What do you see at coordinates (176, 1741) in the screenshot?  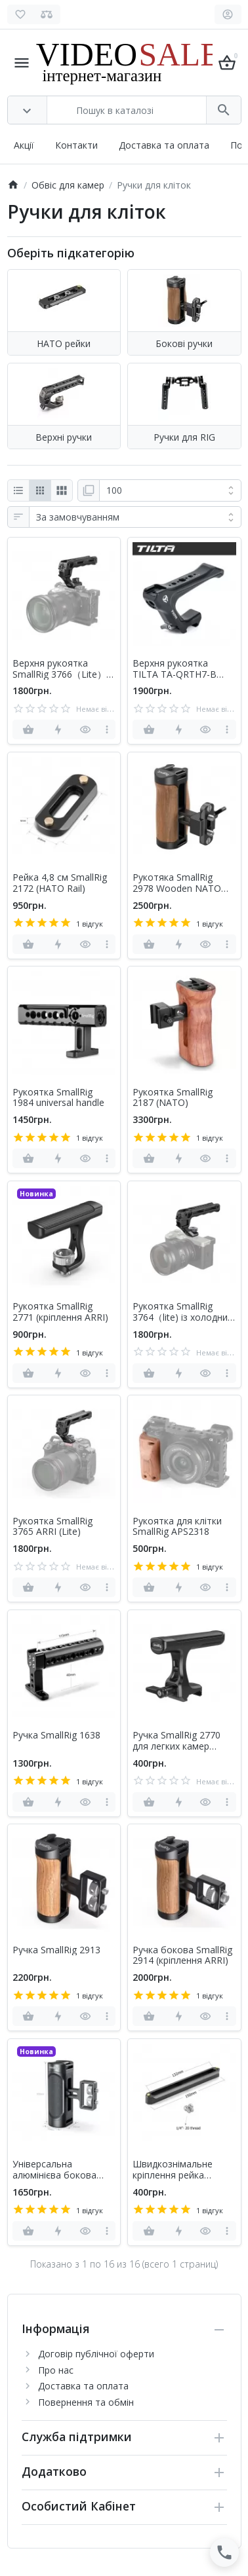 I see `Ручка SmallRig 2770 для легких камер (затискач НАТО)` at bounding box center [176, 1741].